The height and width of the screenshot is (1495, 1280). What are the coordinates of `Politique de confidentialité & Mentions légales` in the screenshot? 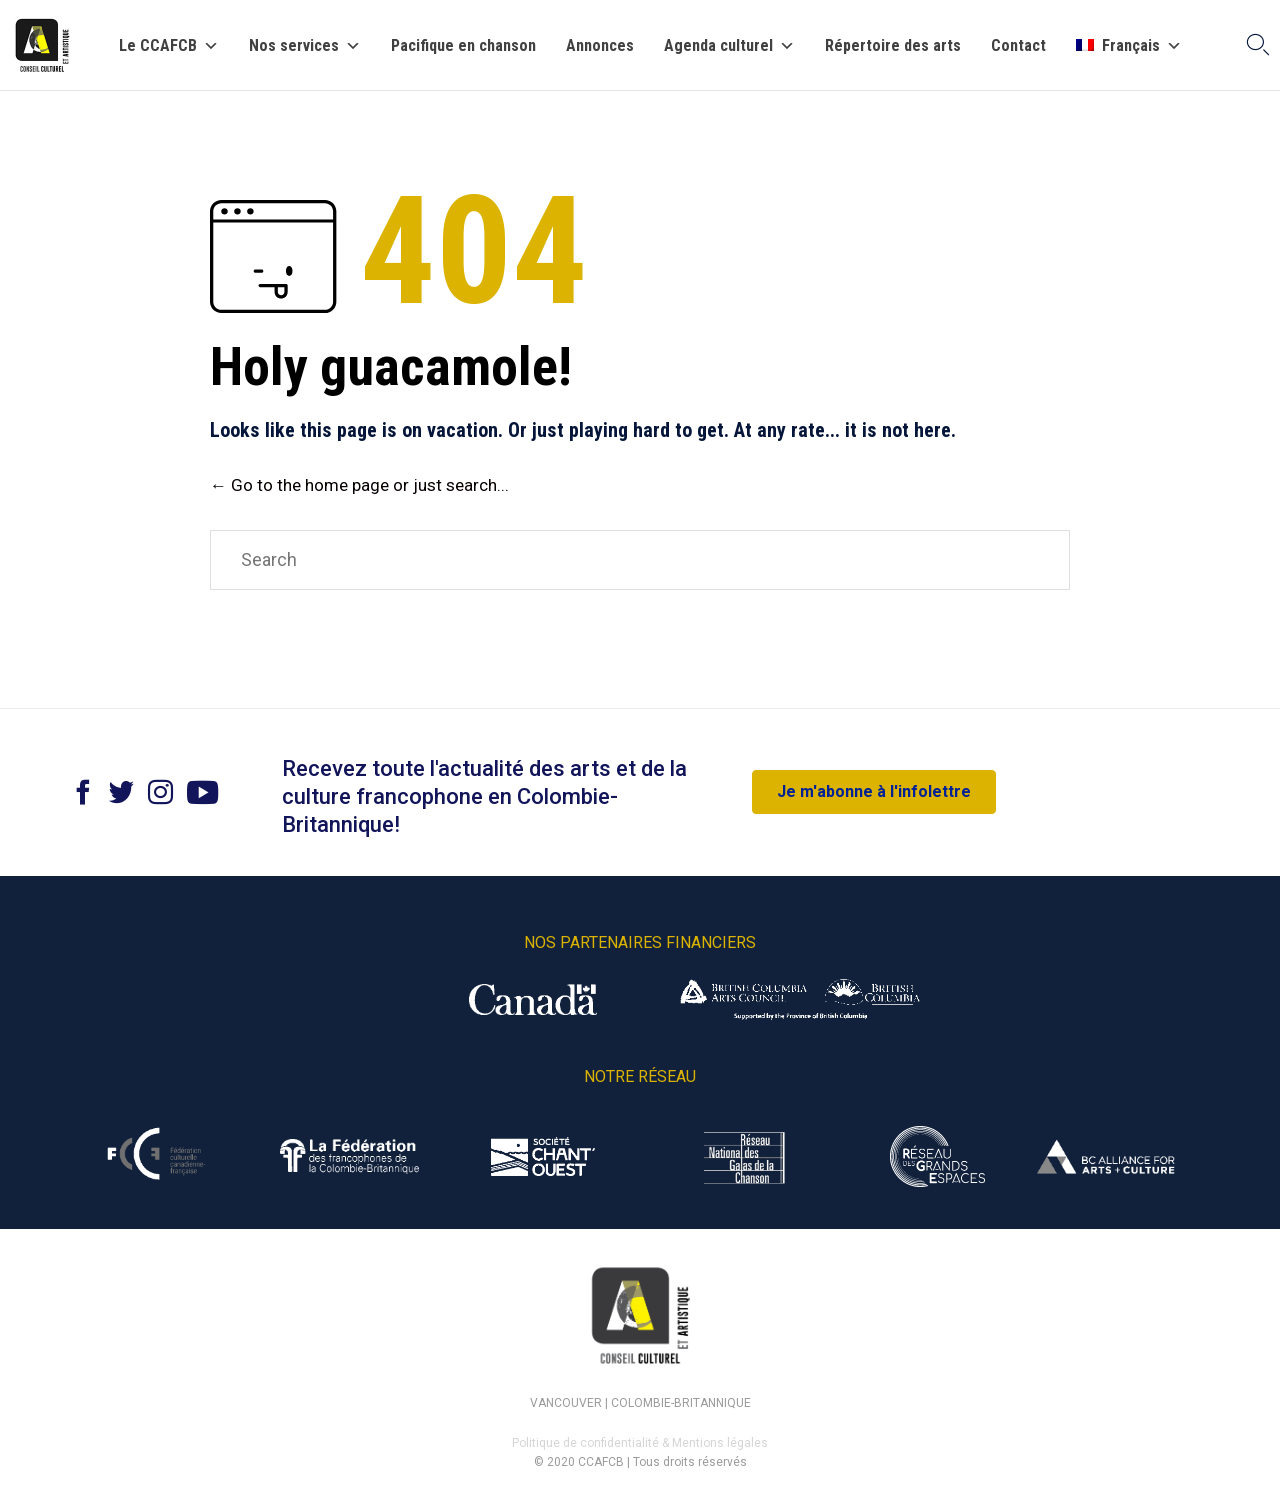 It's located at (640, 1443).